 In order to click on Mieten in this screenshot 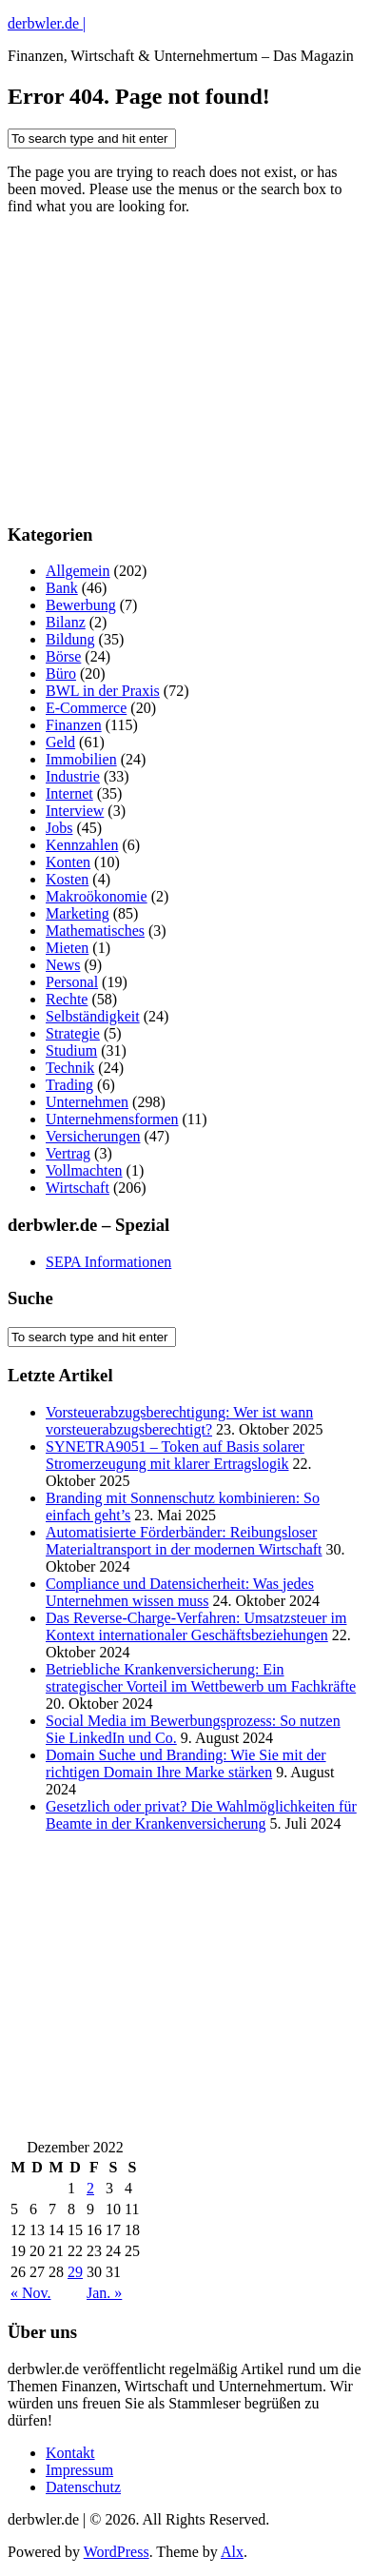, I will do `click(67, 948)`.